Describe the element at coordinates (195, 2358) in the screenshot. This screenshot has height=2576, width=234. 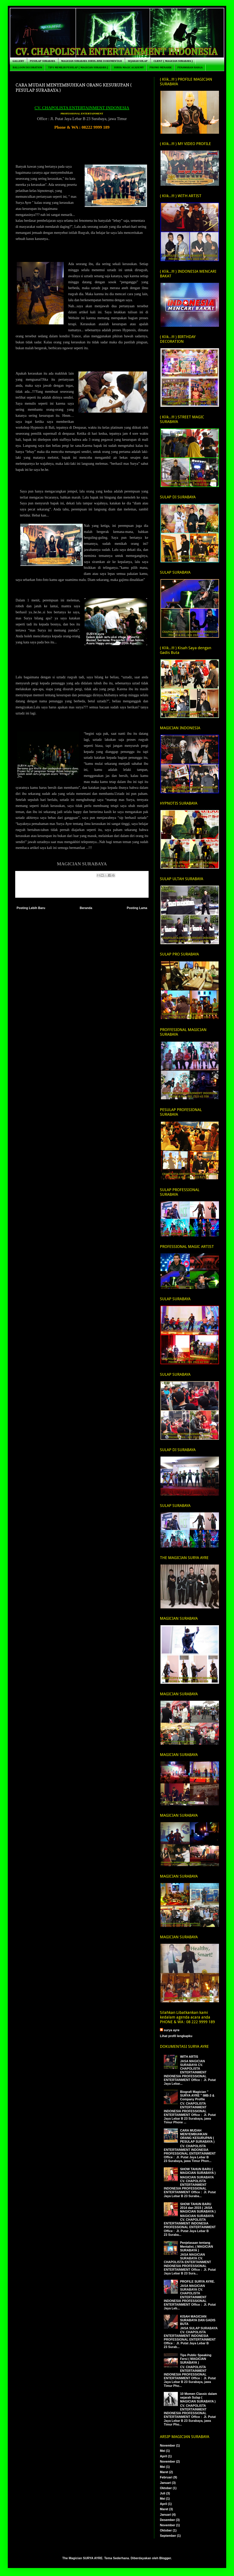
I see `Tips Public Speaking Fersi ( MAGICIAN SURABAYA )` at that location.